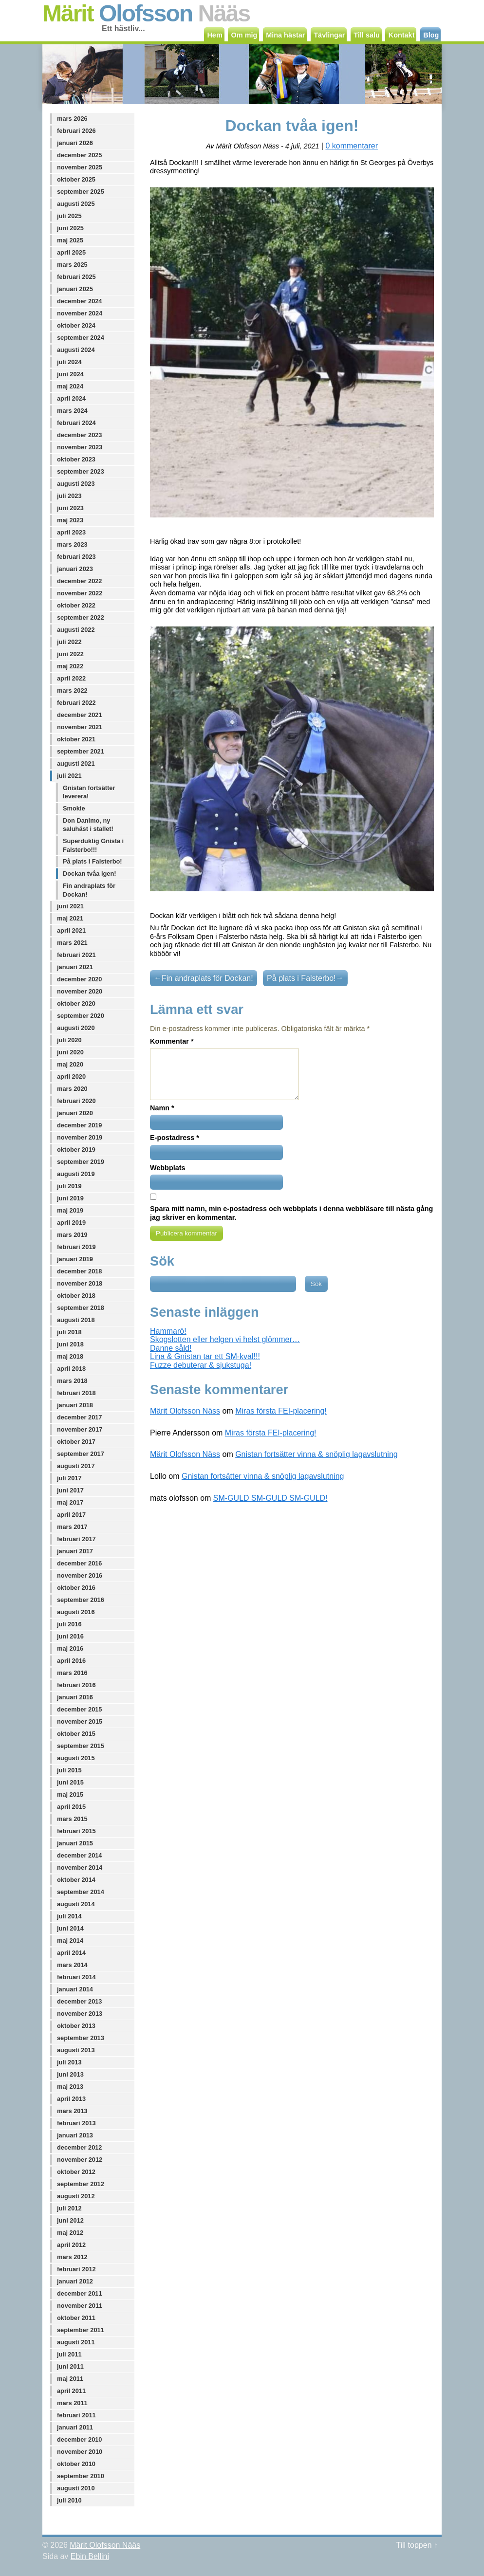  What do you see at coordinates (71, 398) in the screenshot?
I see `april 2024` at bounding box center [71, 398].